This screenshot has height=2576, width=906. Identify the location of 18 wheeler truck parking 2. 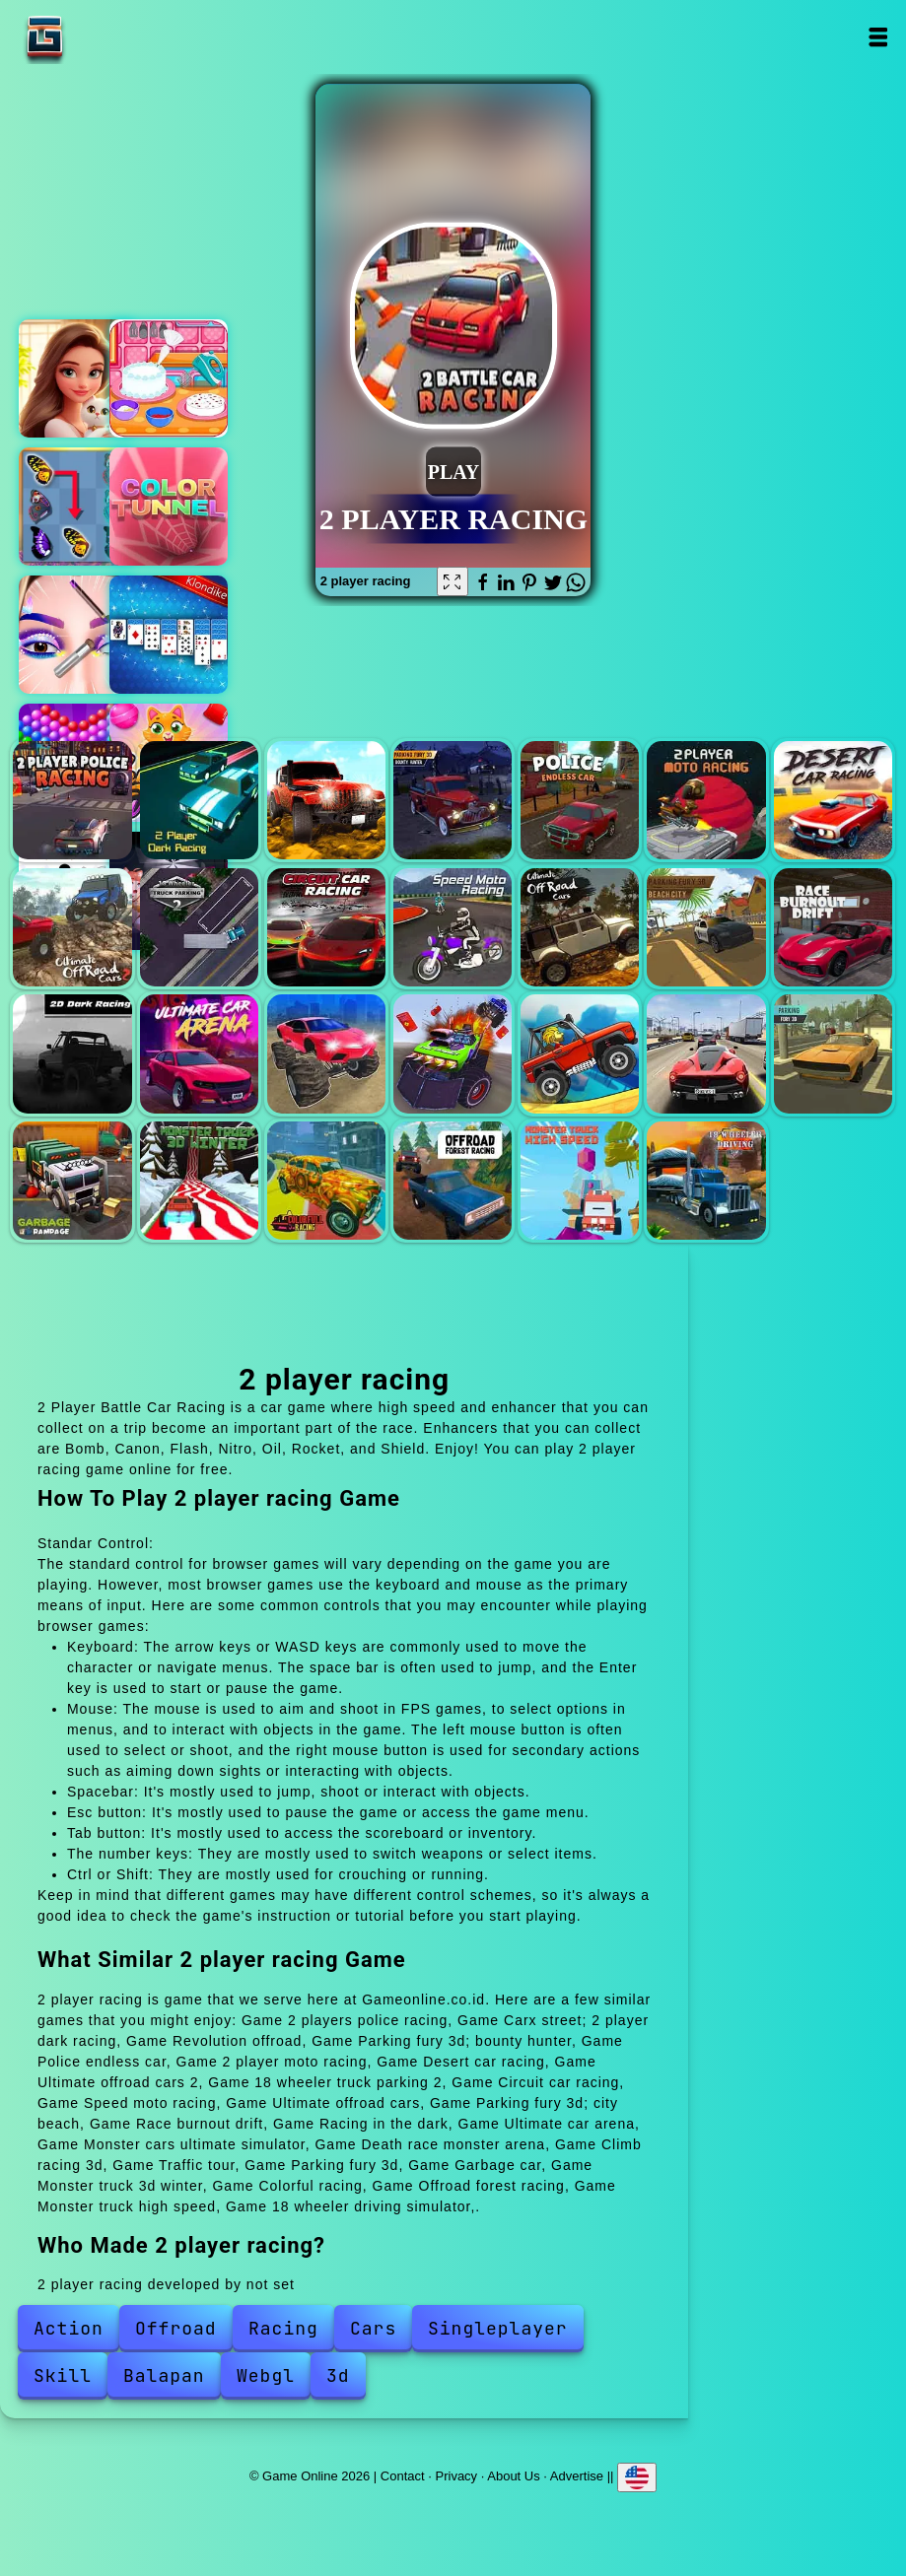
(199, 927).